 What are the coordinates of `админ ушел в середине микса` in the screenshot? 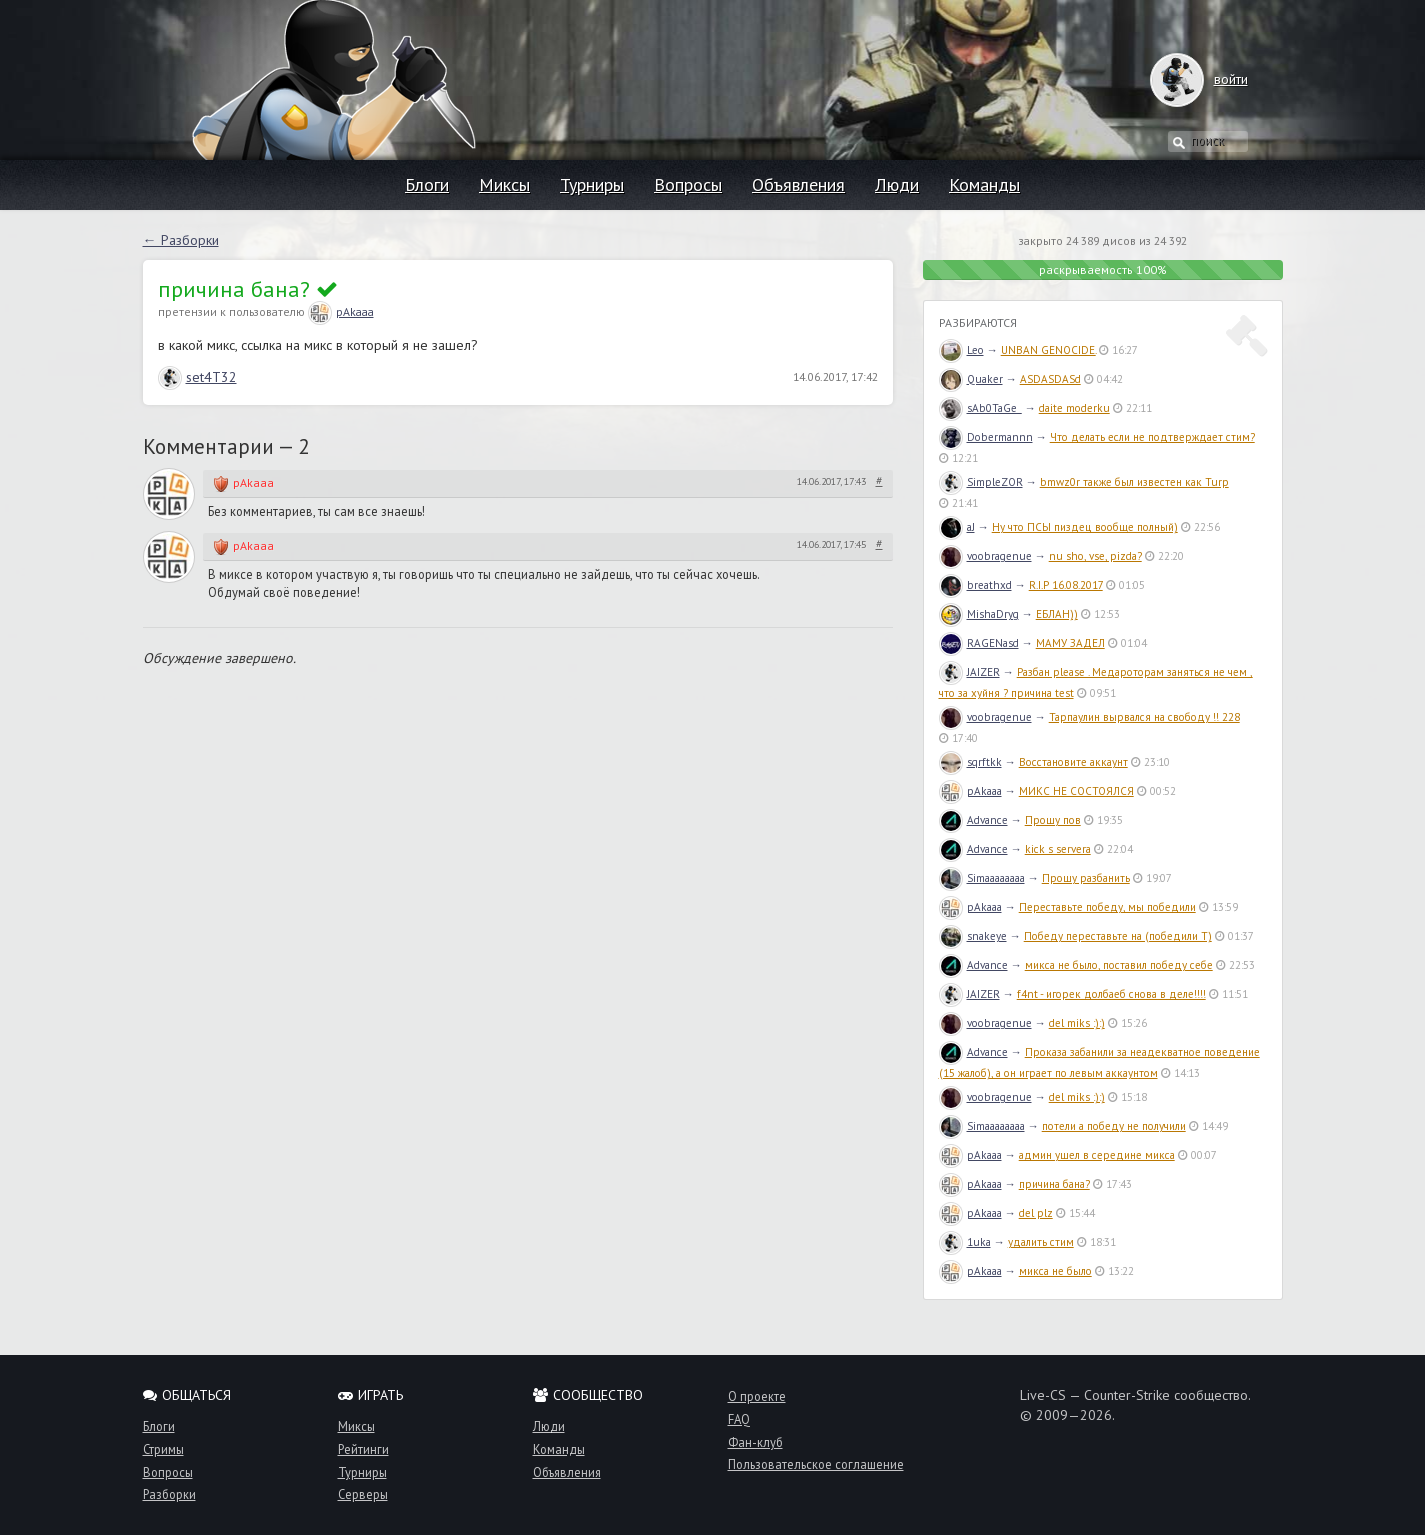 It's located at (1097, 1155).